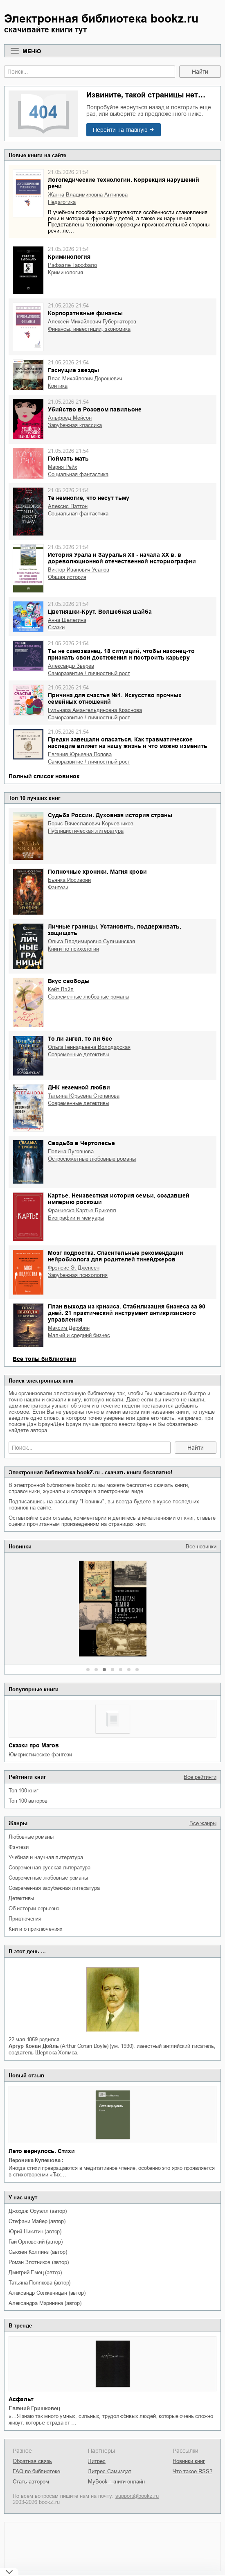 The height and width of the screenshot is (2576, 225). Describe the element at coordinates (73, 370) in the screenshot. I see `Гаснущие звезды` at that location.